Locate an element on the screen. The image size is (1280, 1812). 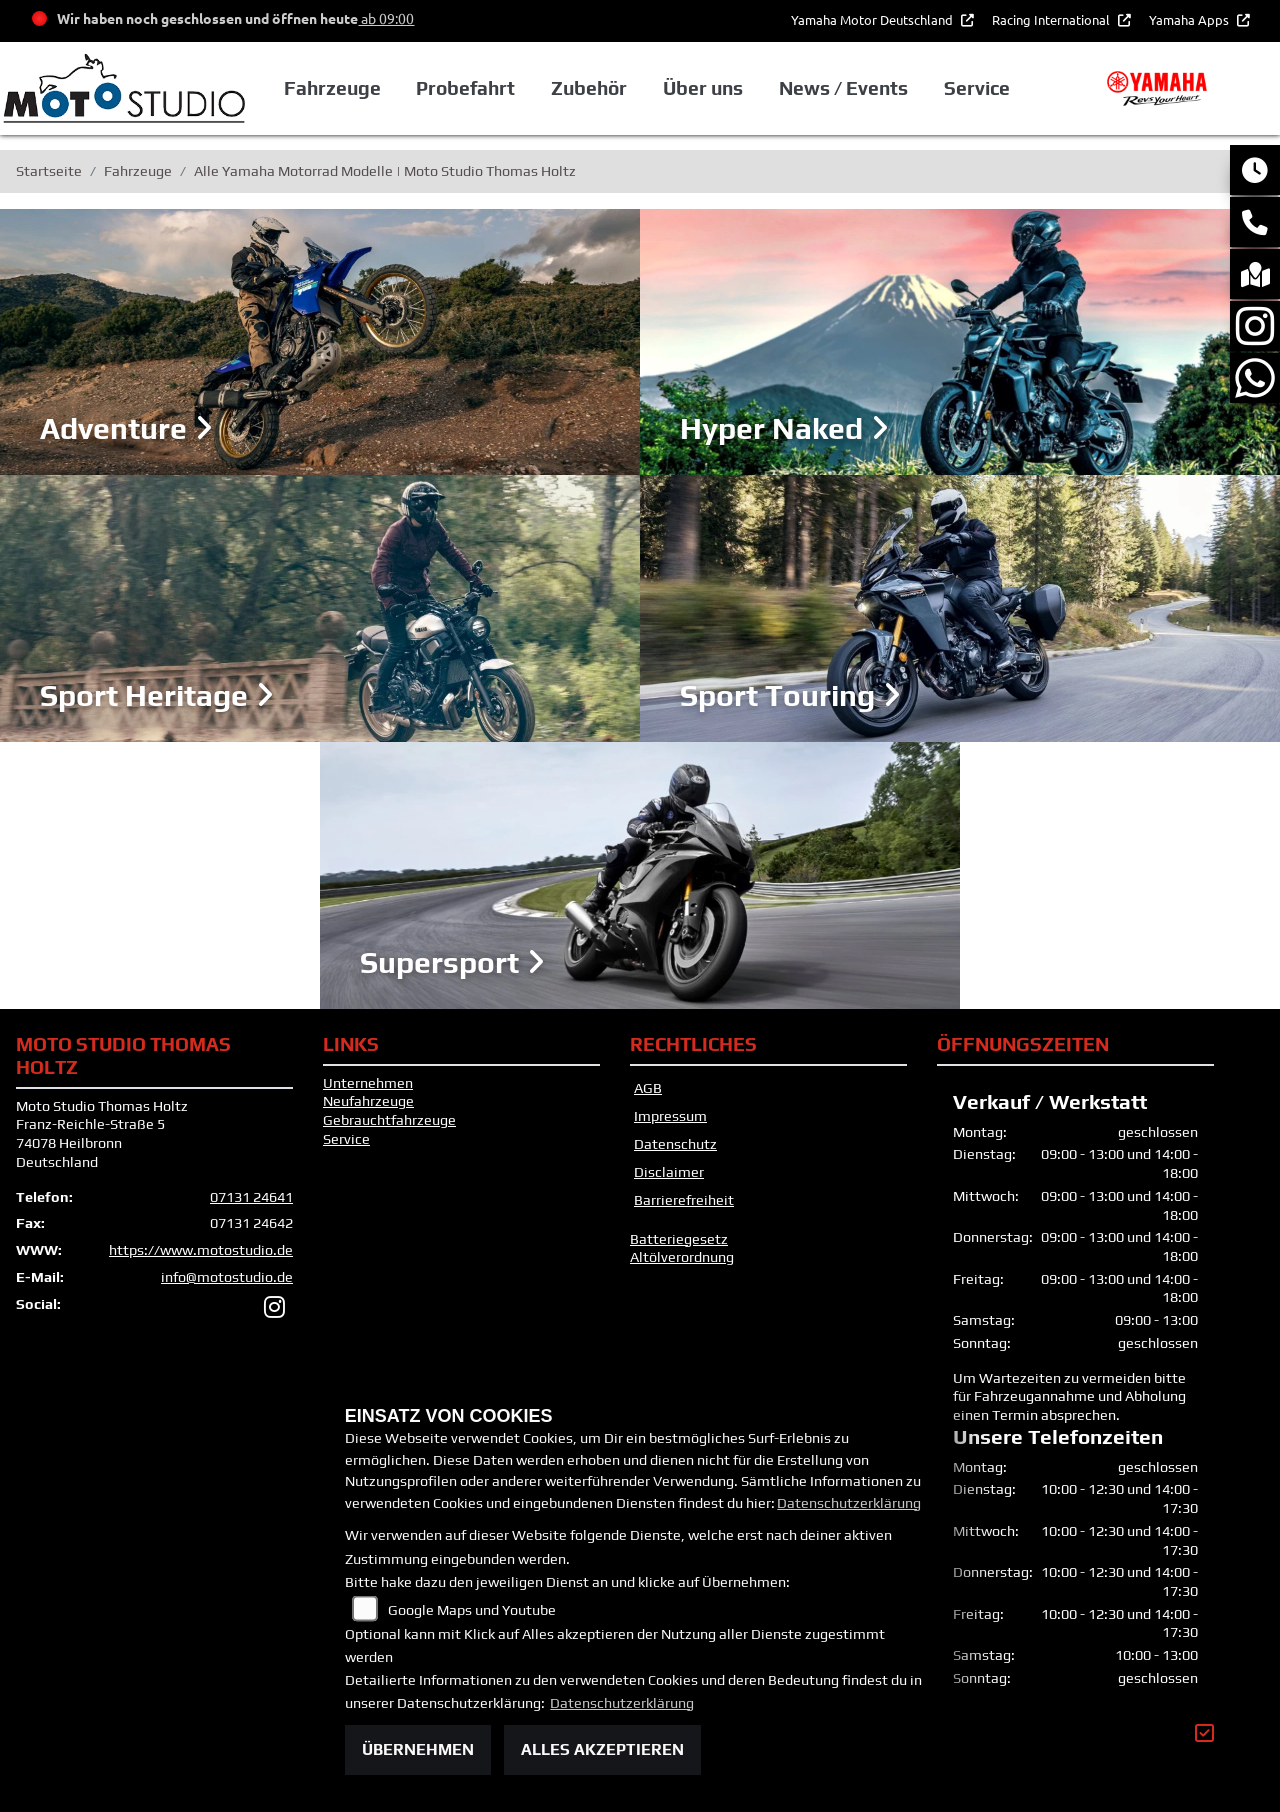
Impressum is located at coordinates (670, 1116).